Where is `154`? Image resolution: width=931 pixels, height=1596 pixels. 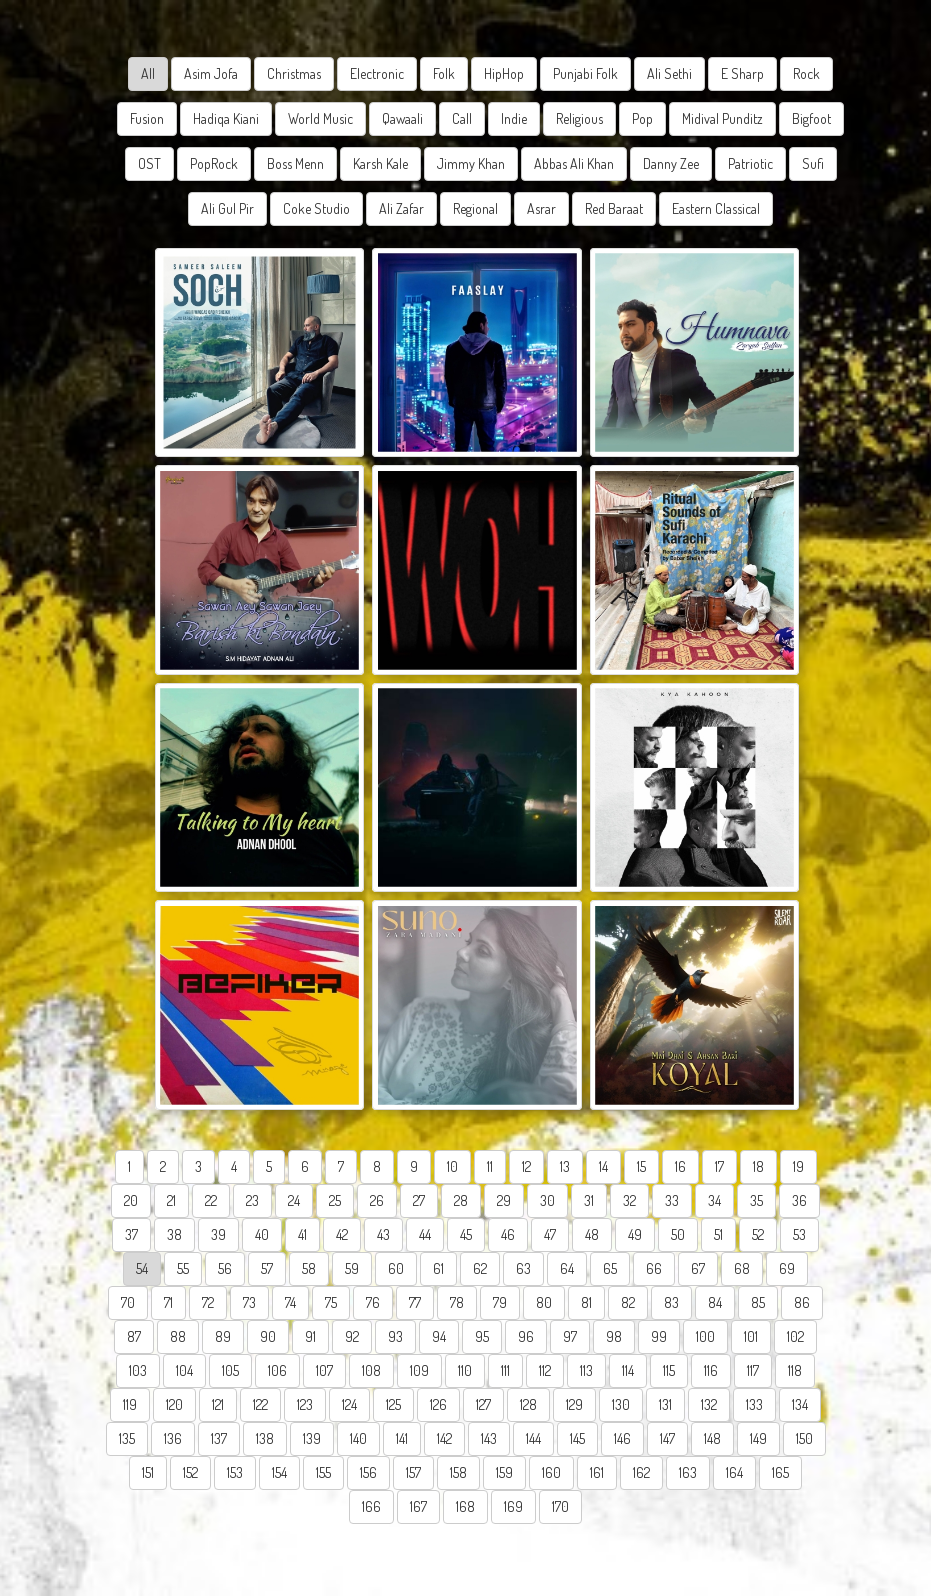 154 is located at coordinates (279, 1472).